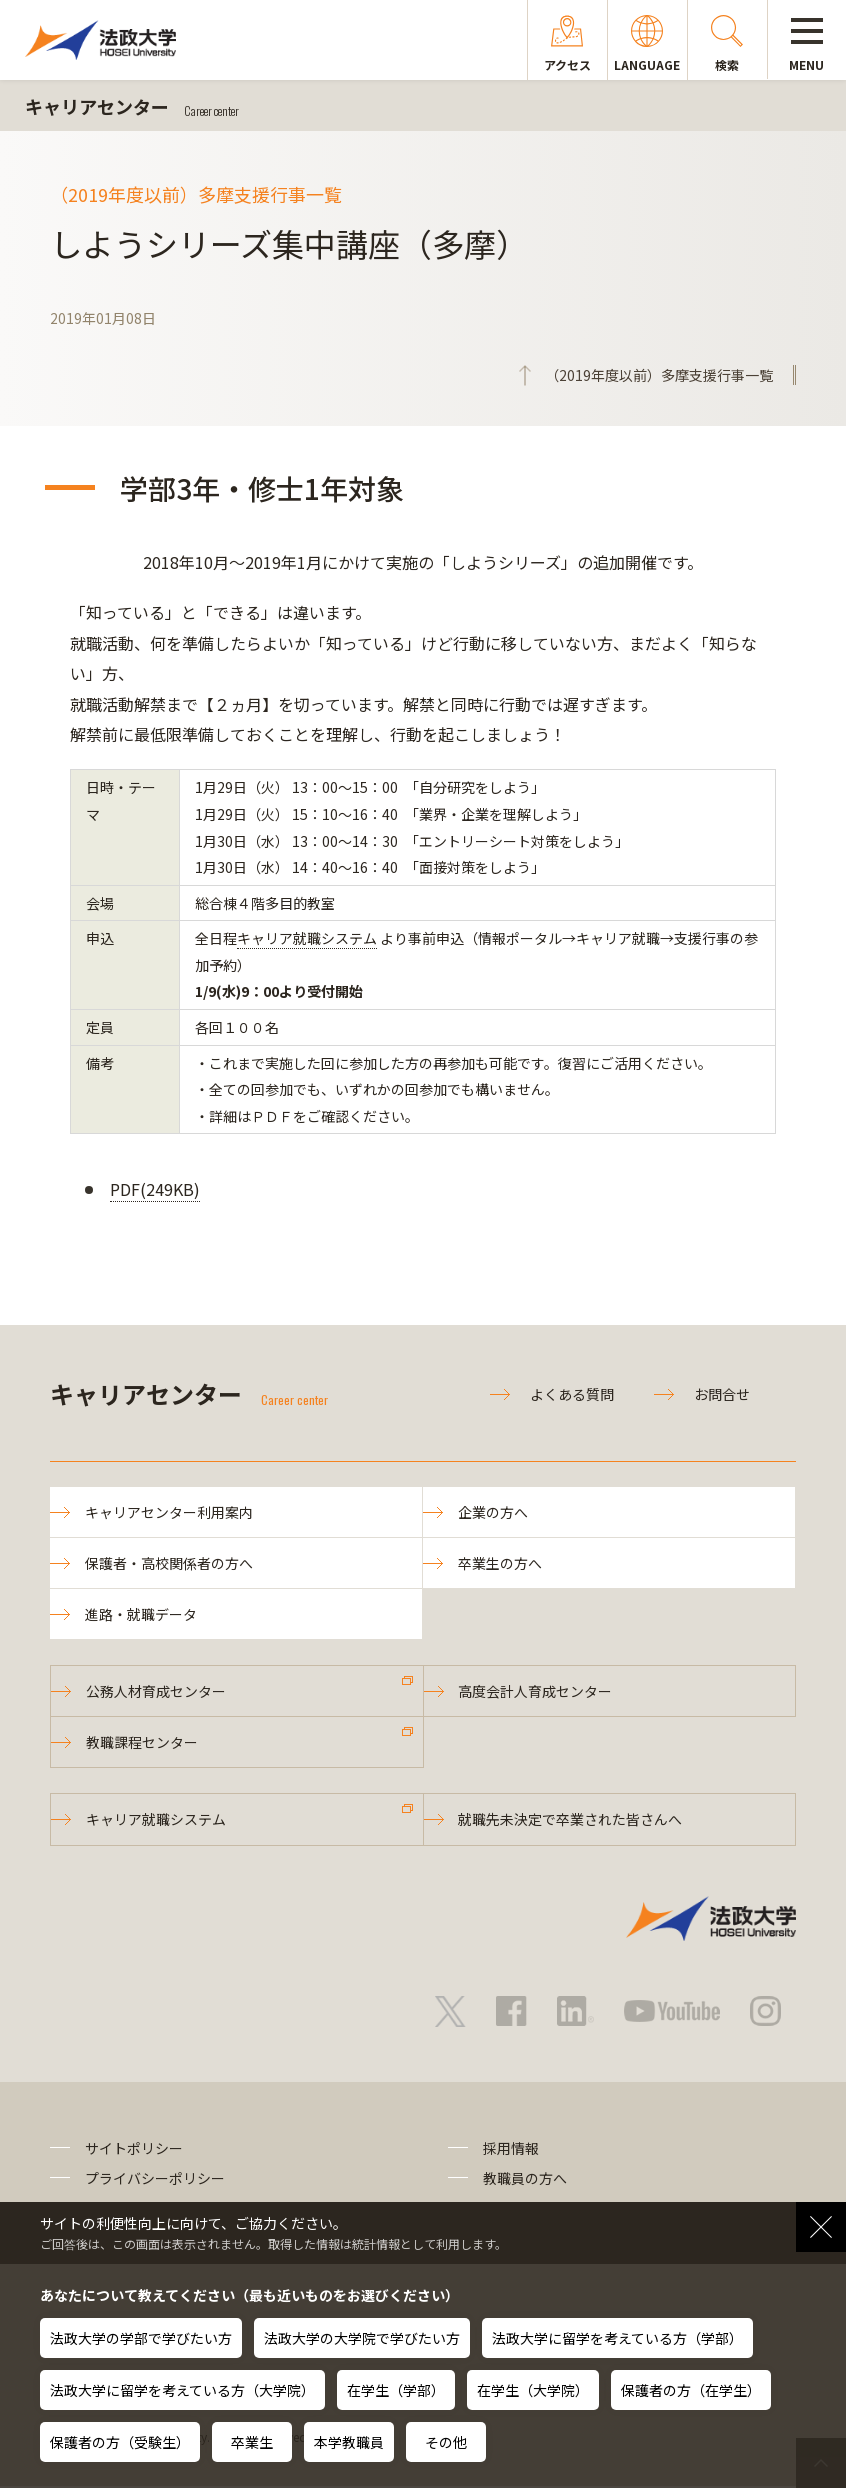  I want to click on 法政大学の学部で学びたい方, so click(141, 2338).